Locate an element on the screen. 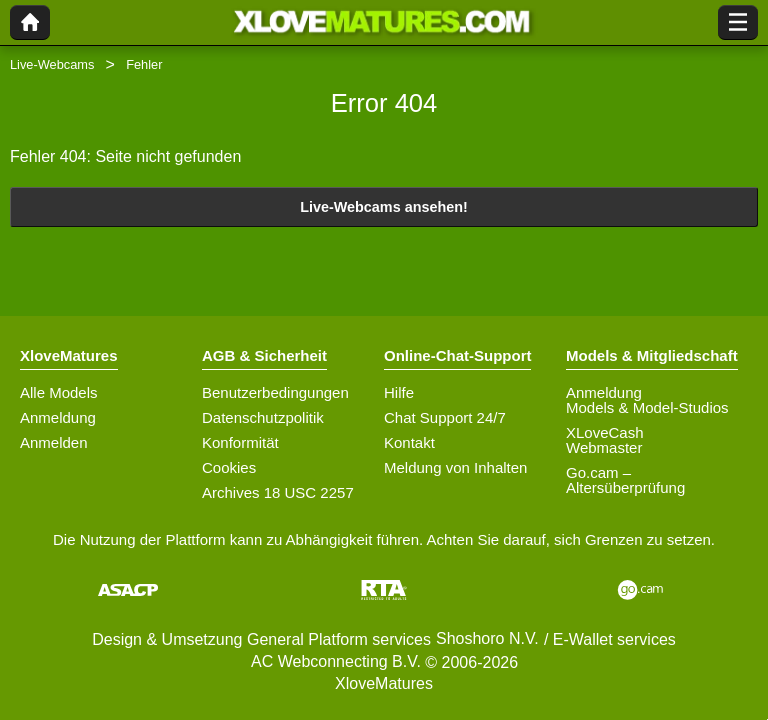 The image size is (768, 720). Archives 18 USC 2257 is located at coordinates (278, 492).